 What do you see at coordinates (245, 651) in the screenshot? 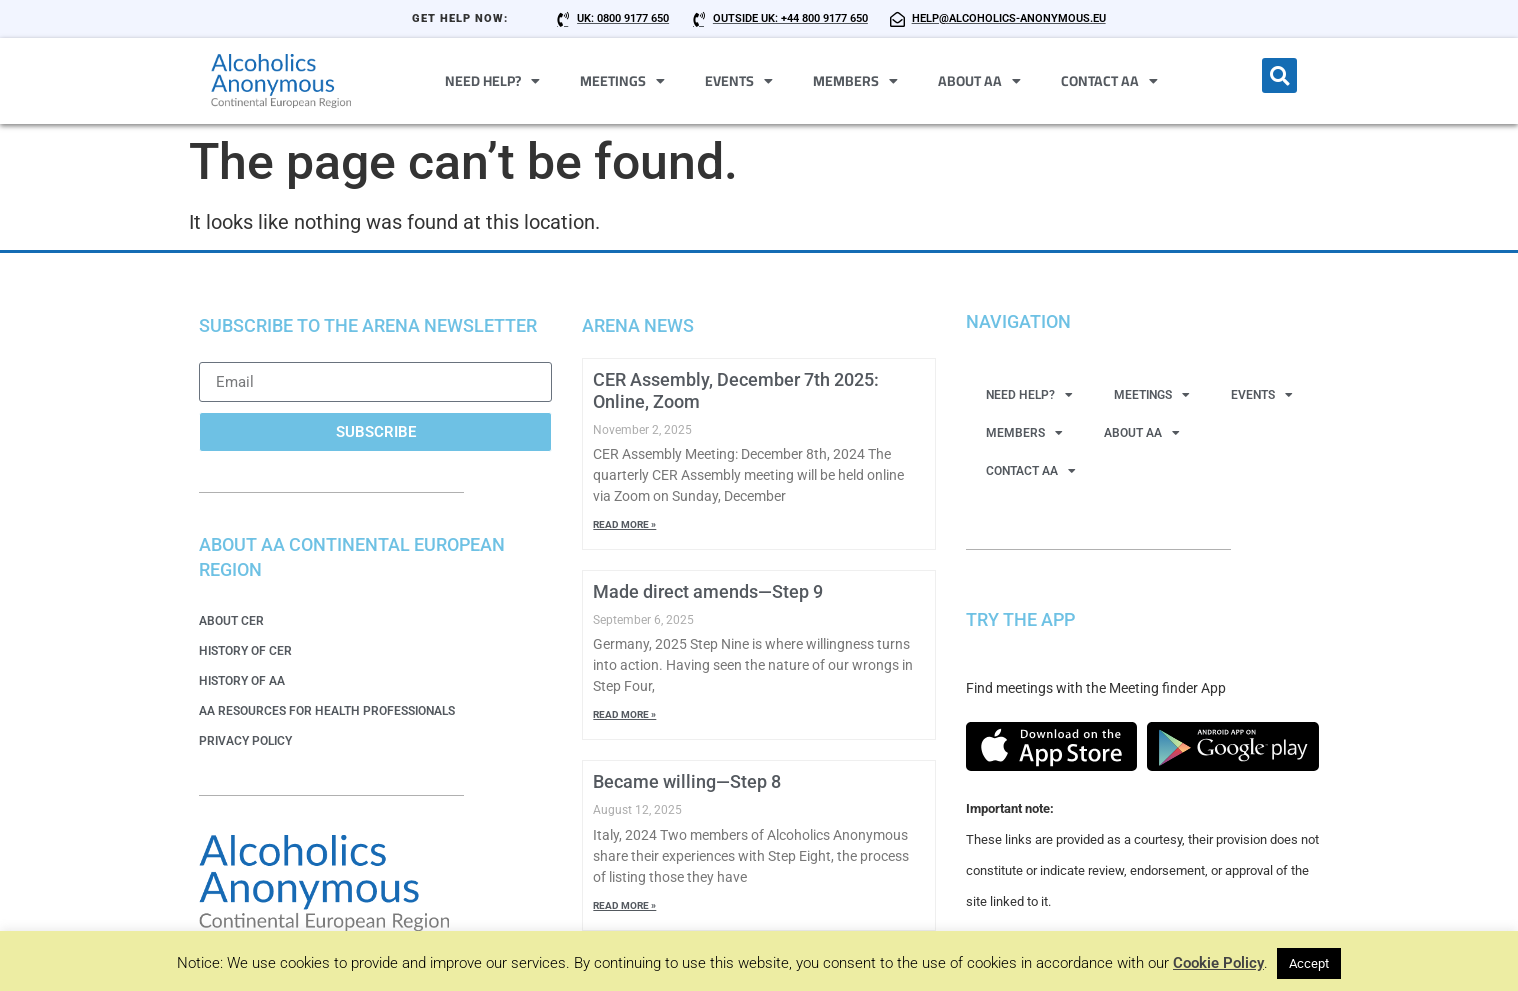
I see `History of CER` at bounding box center [245, 651].